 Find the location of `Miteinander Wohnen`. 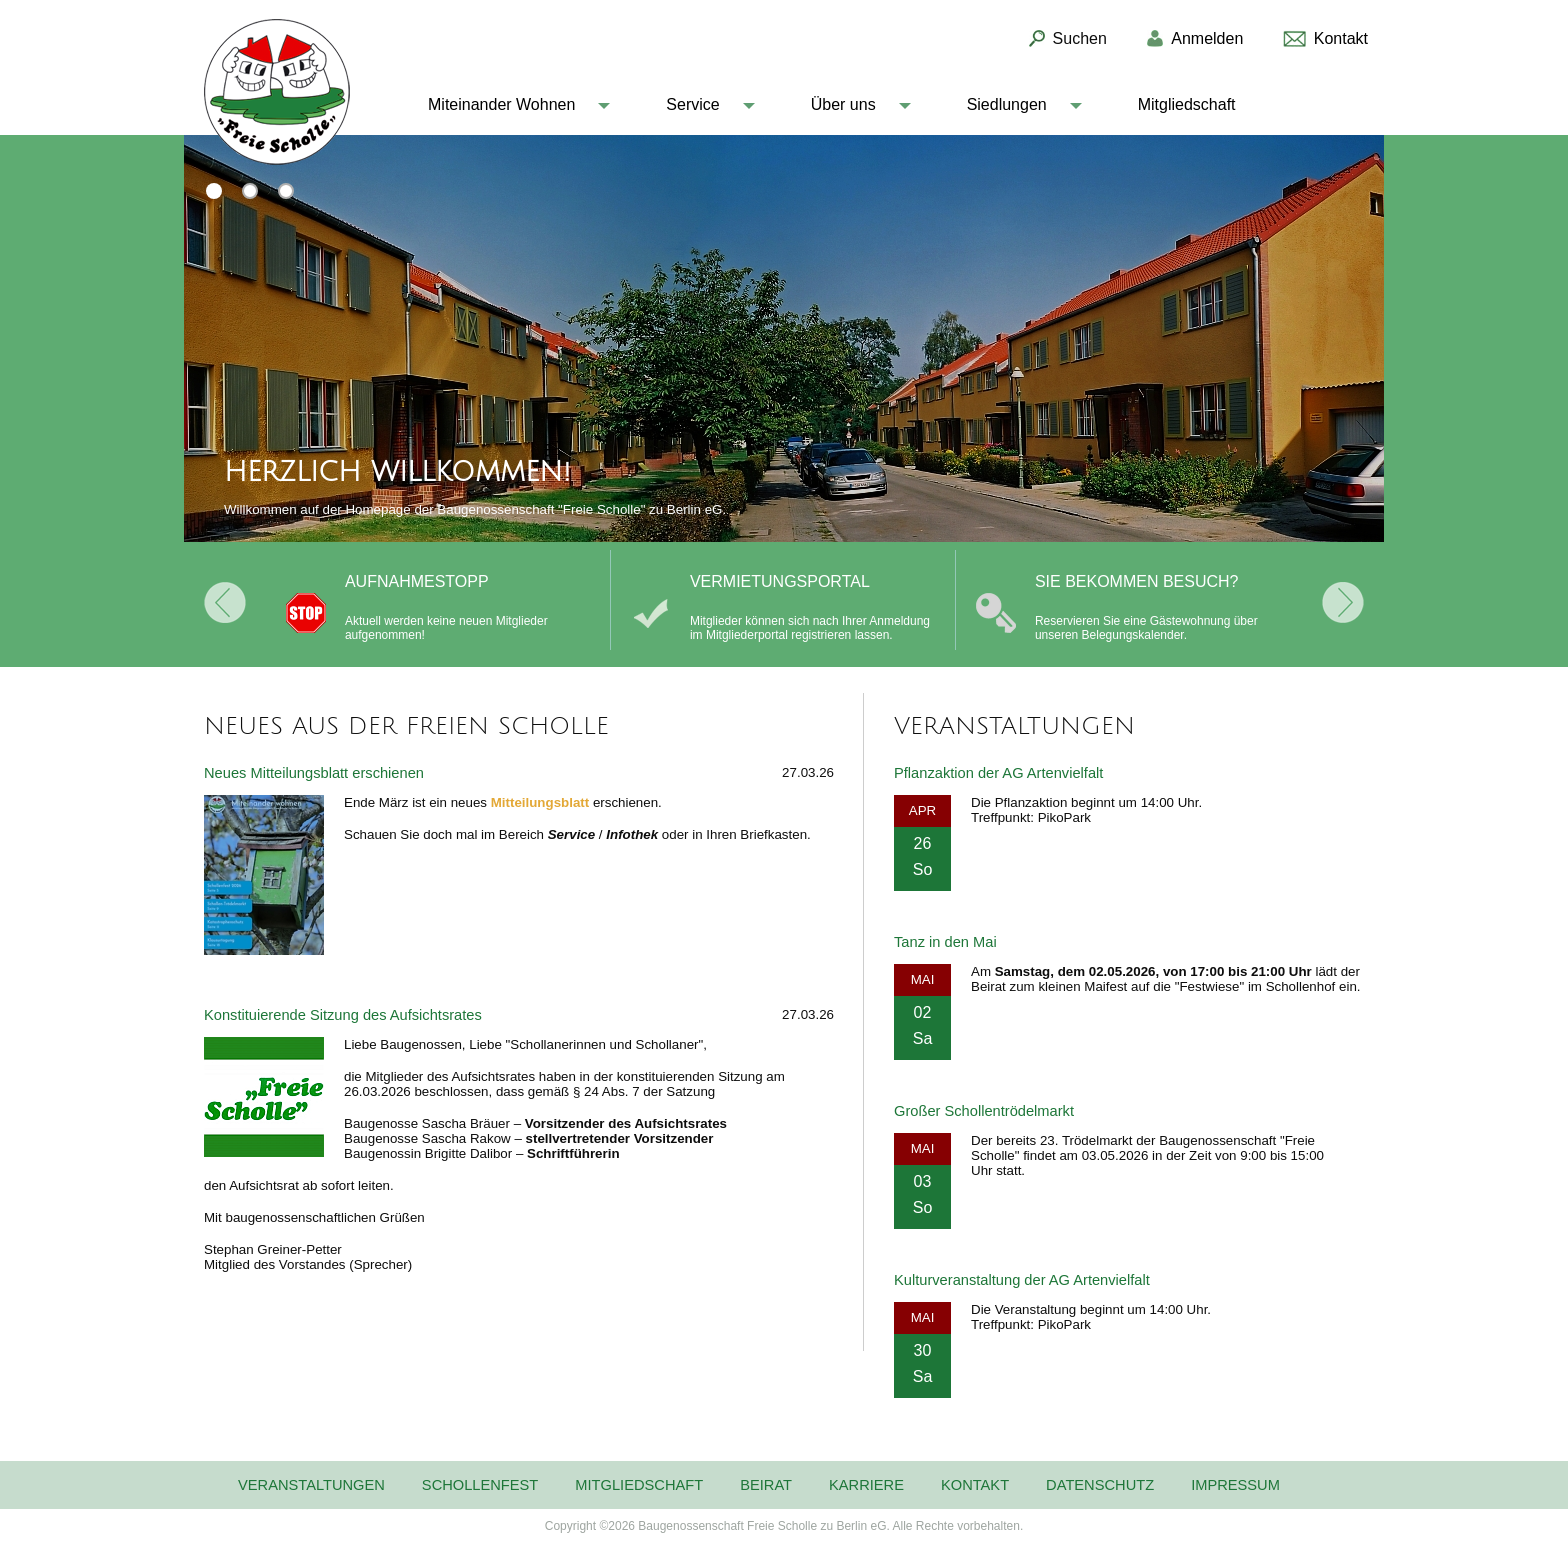

Miteinander Wohnen is located at coordinates (501, 104).